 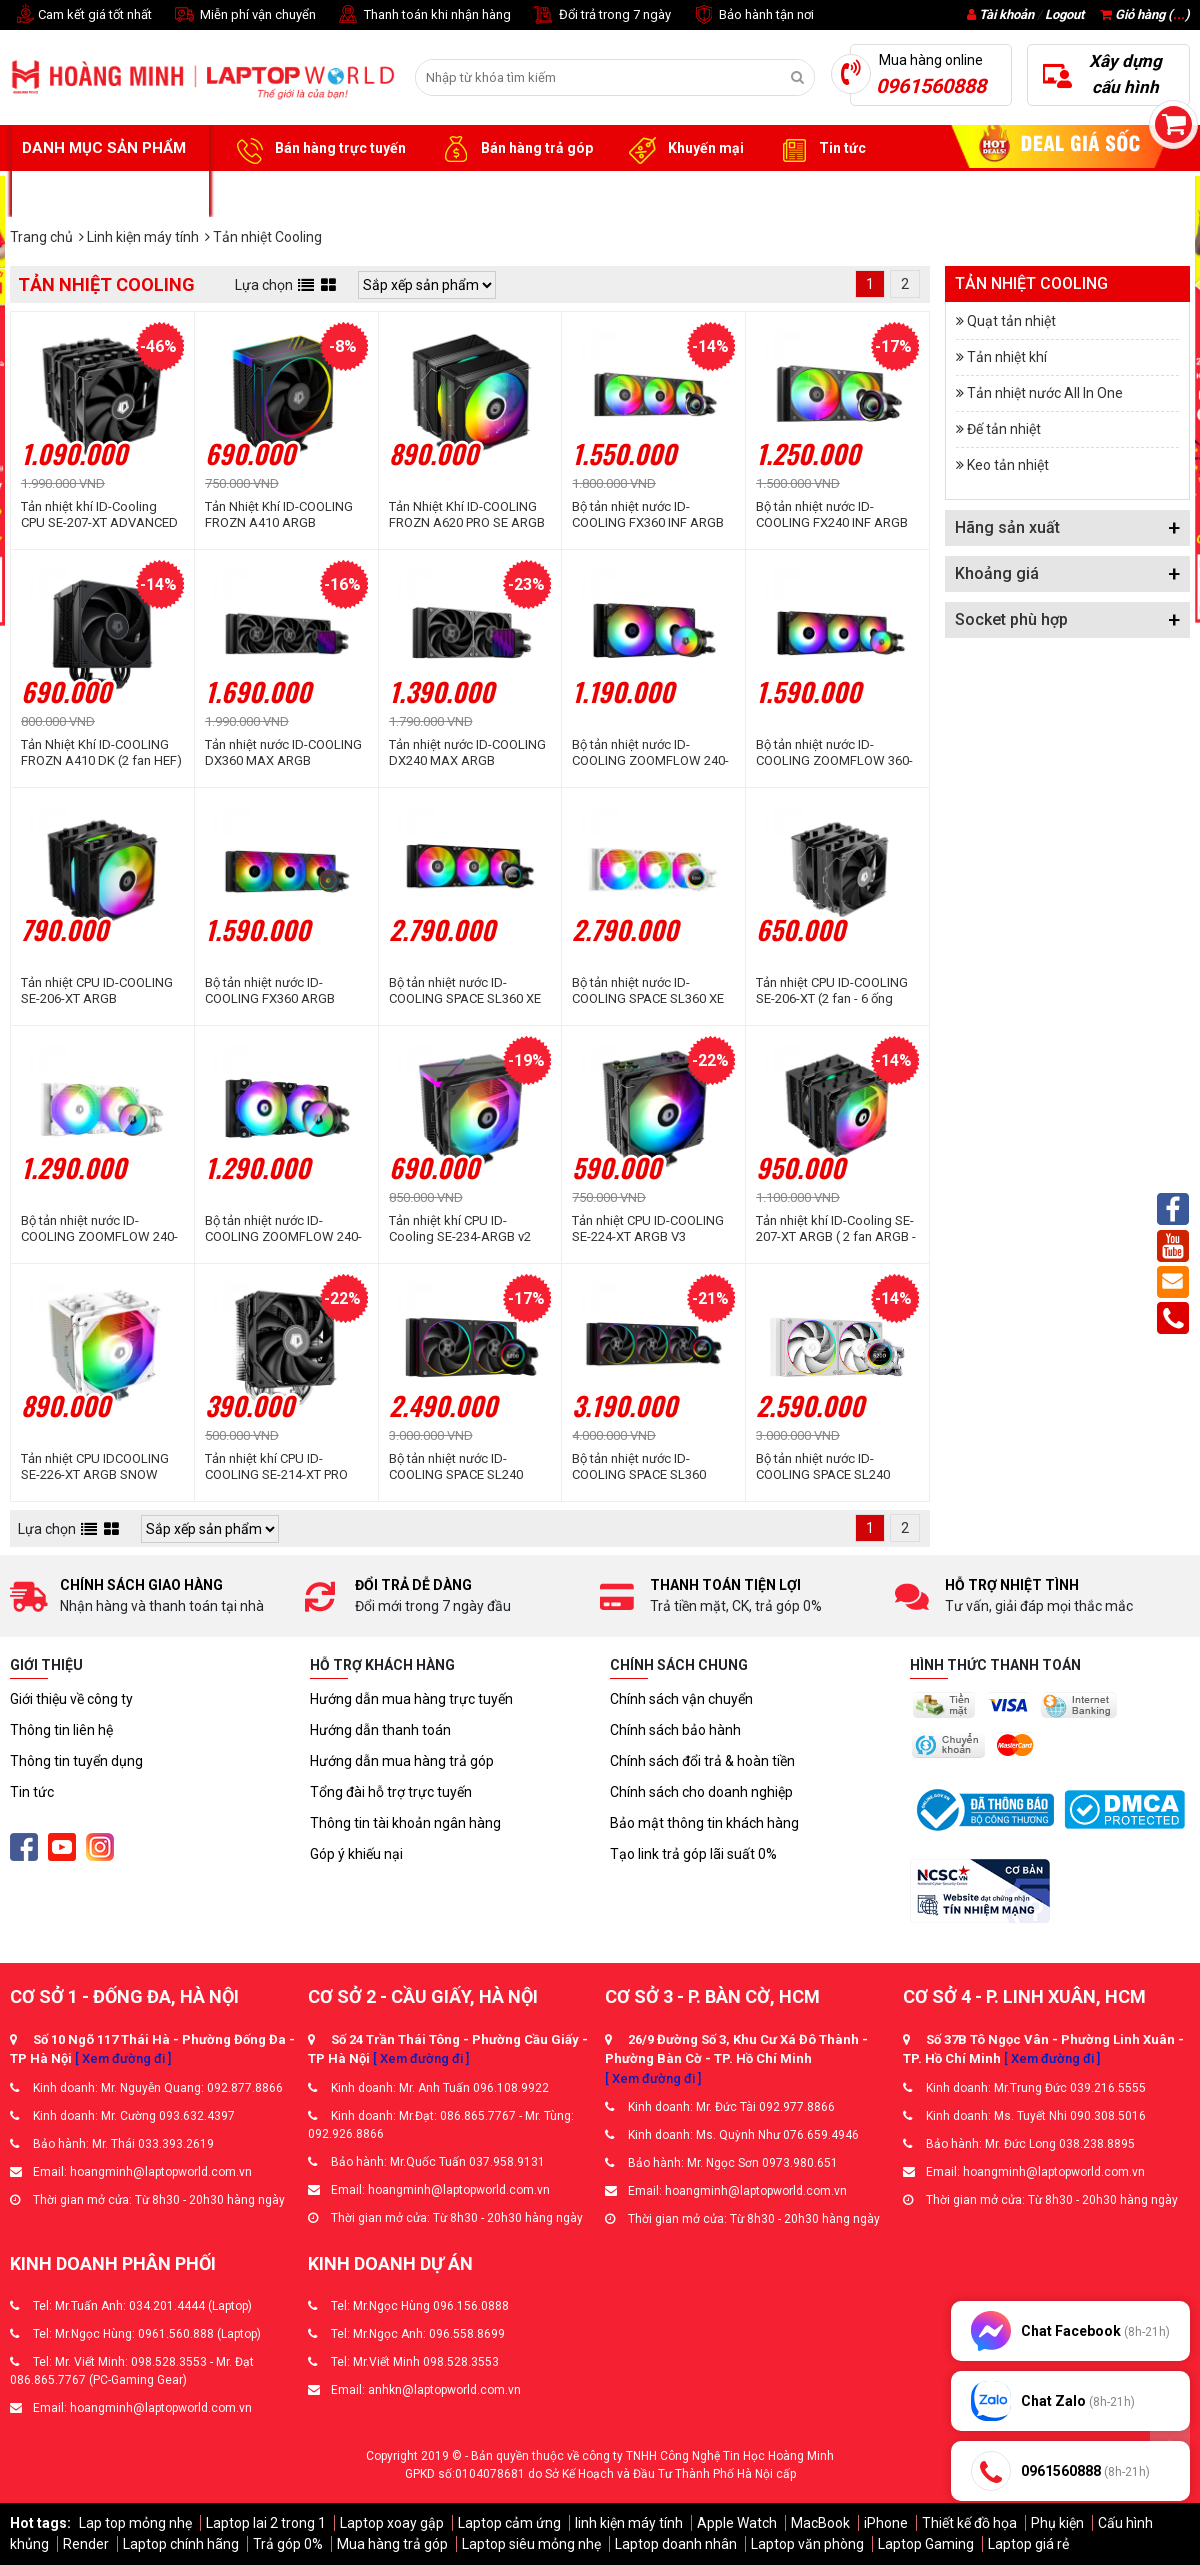 I want to click on Bộ tản nhiệt nước ID-COOLING ZOOMFLOW 360-XT ARGB V2, so click(x=834, y=753).